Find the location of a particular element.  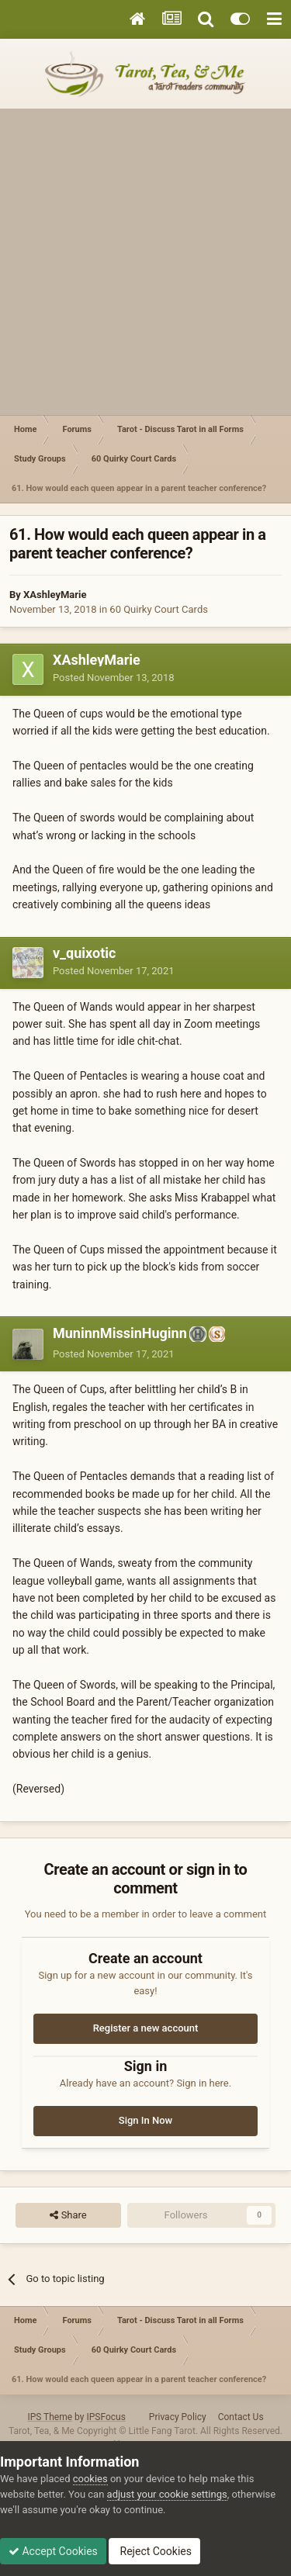

Reject Cookies is located at coordinates (154, 2551).